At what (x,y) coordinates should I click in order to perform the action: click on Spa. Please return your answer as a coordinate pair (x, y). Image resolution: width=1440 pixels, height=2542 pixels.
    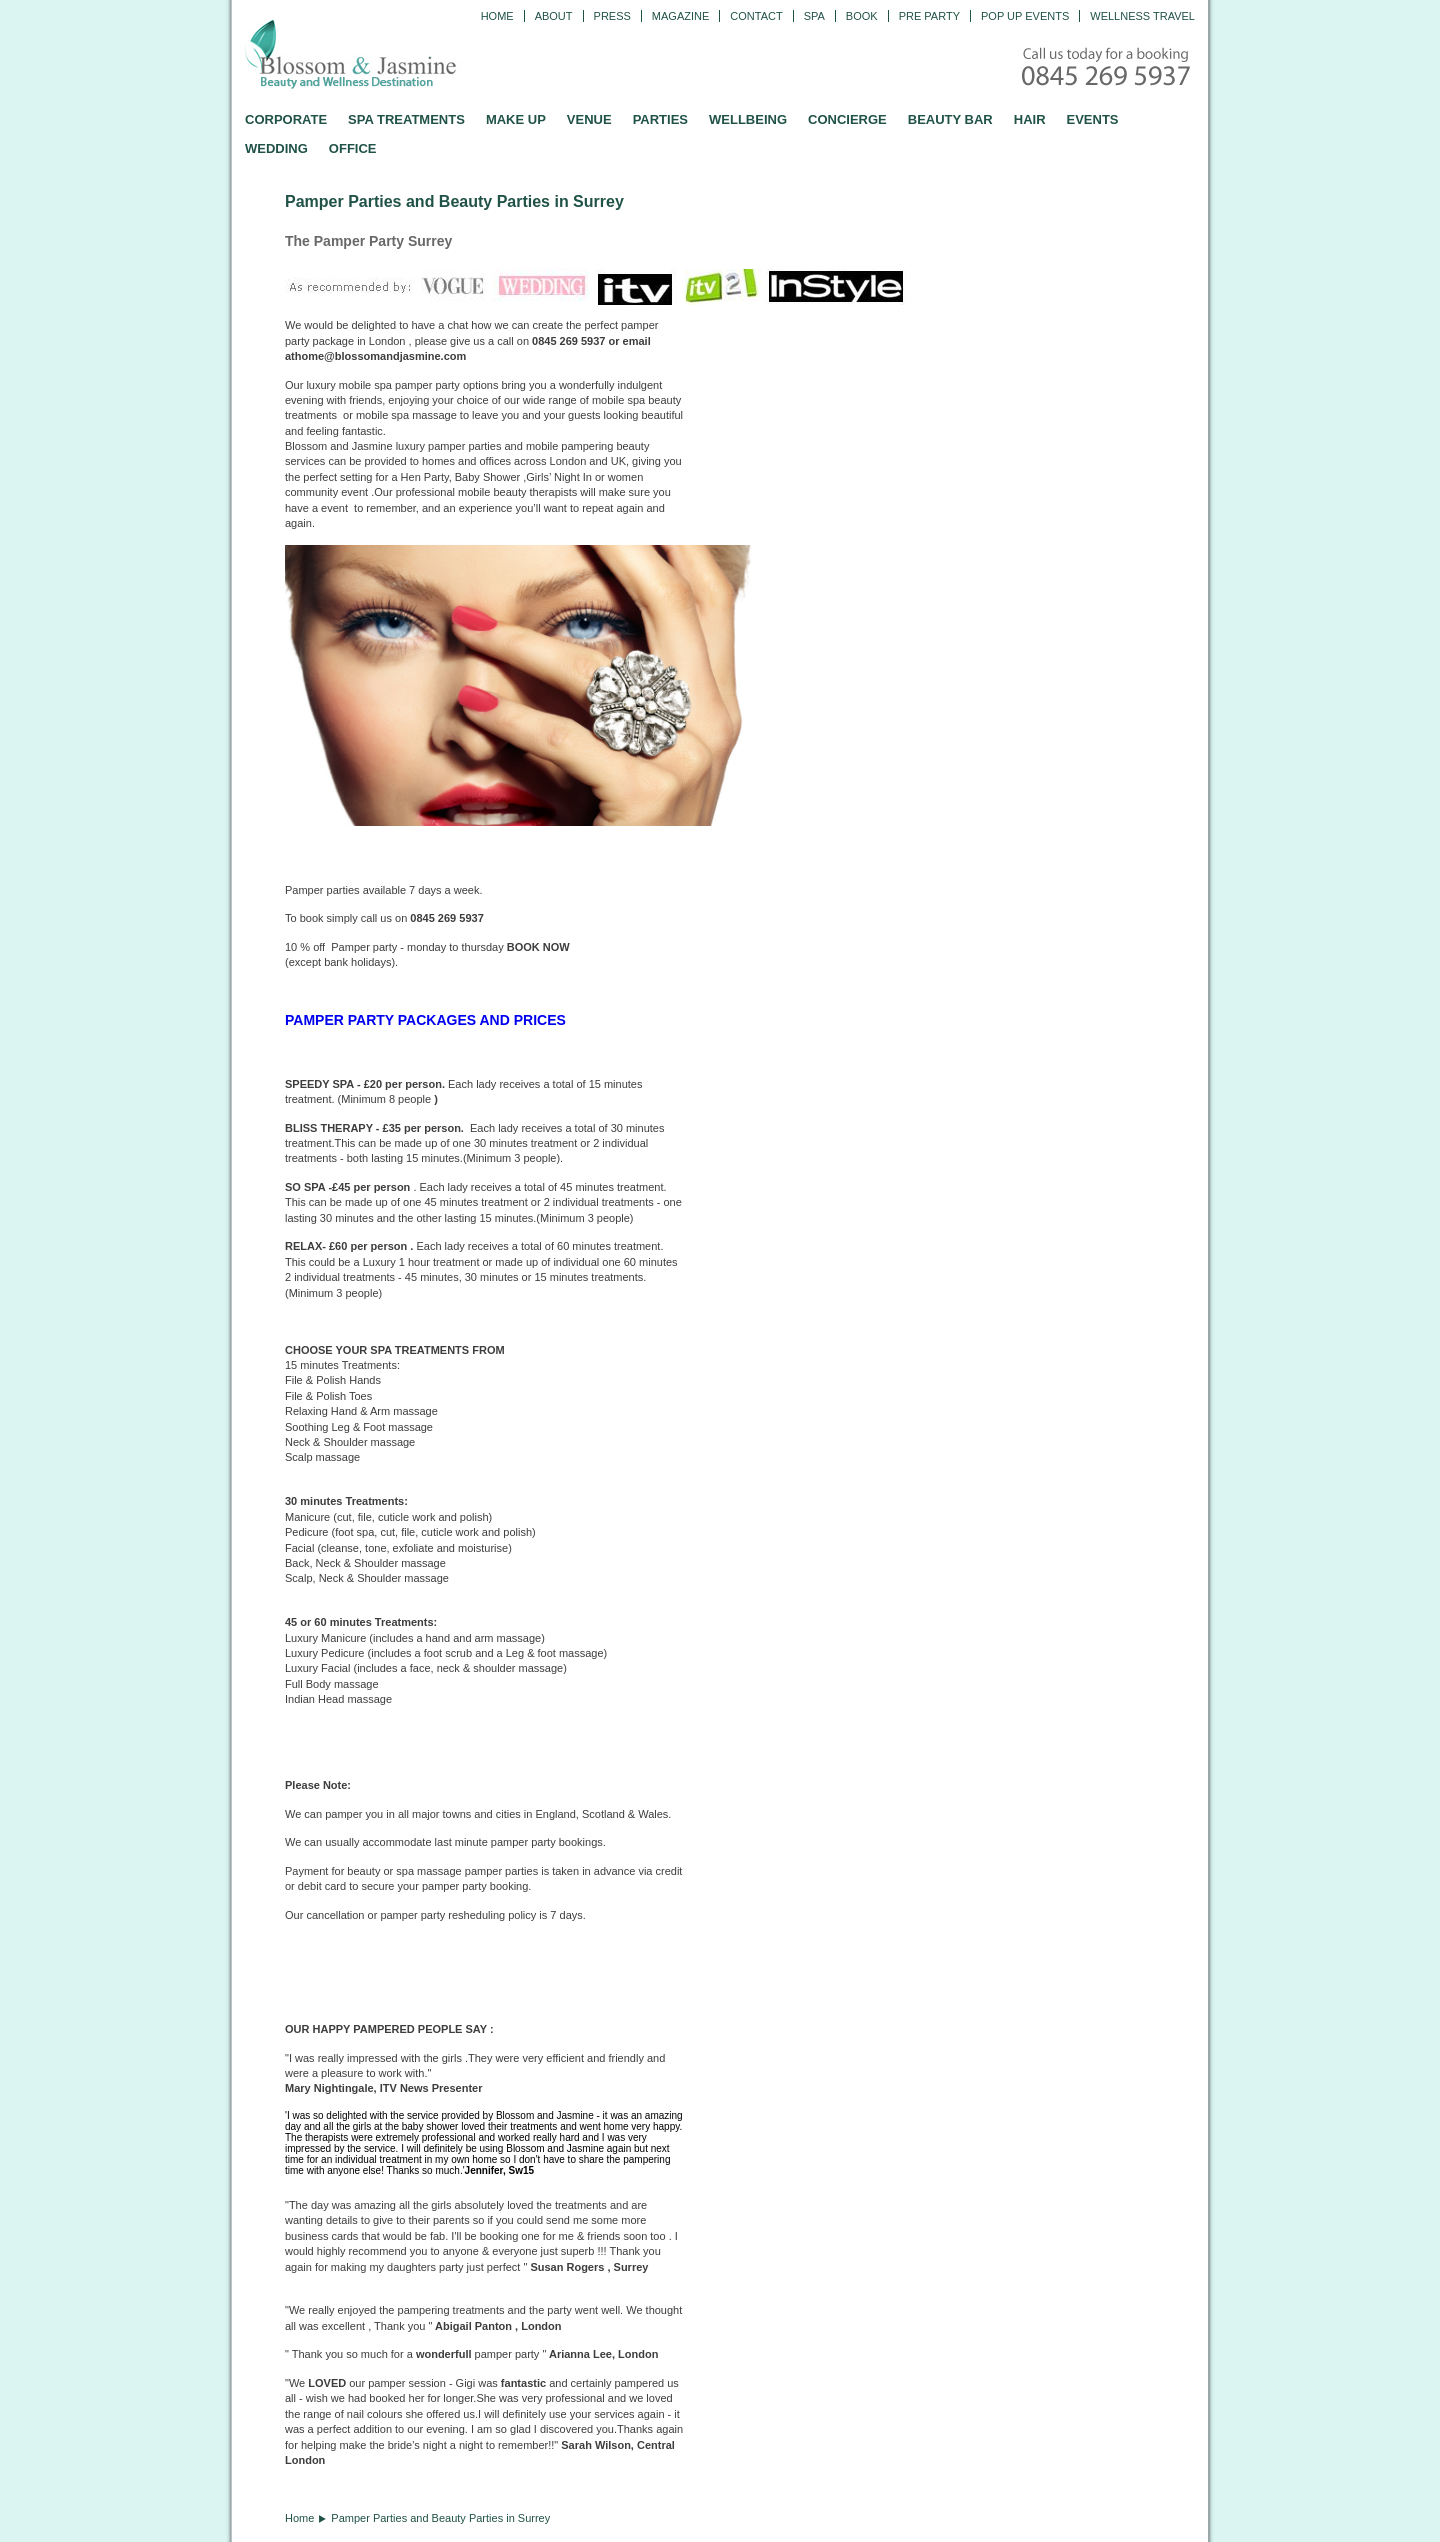
    Looking at the image, I should click on (814, 16).